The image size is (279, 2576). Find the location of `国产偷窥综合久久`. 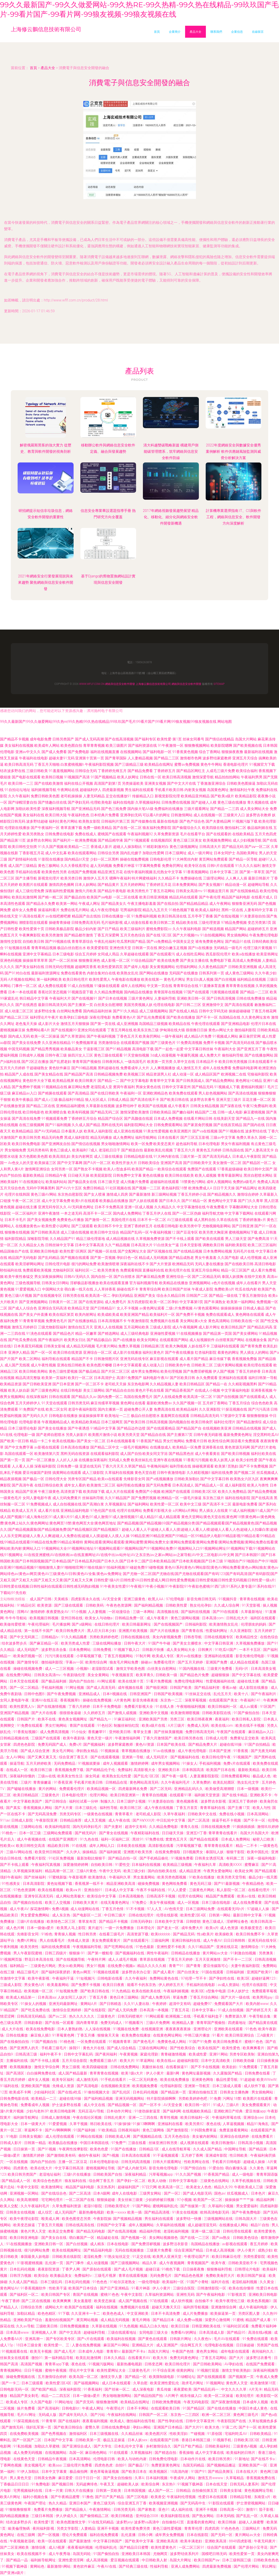

国产偷窥综合久久 is located at coordinates (186, 828).